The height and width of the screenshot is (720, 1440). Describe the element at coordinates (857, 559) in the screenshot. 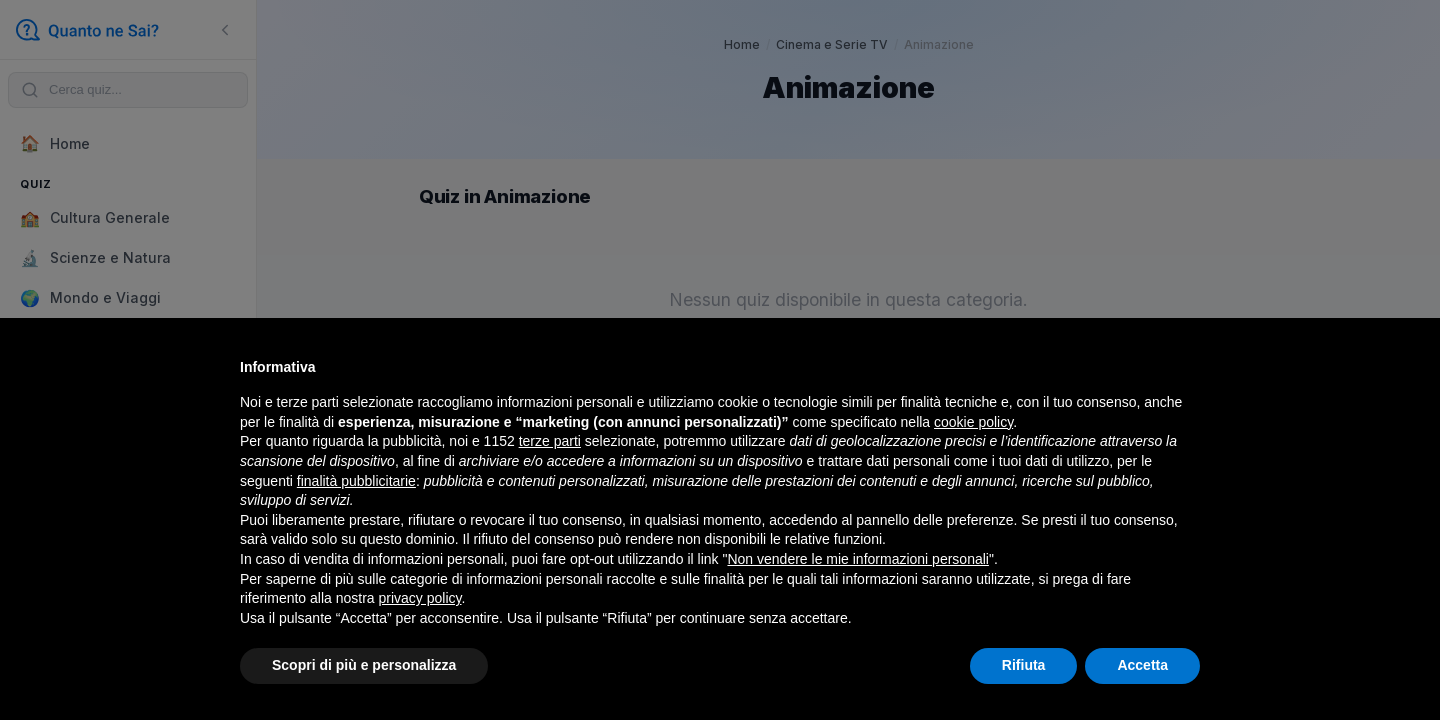

I see `Non vendere le mie informazioni personali` at that location.